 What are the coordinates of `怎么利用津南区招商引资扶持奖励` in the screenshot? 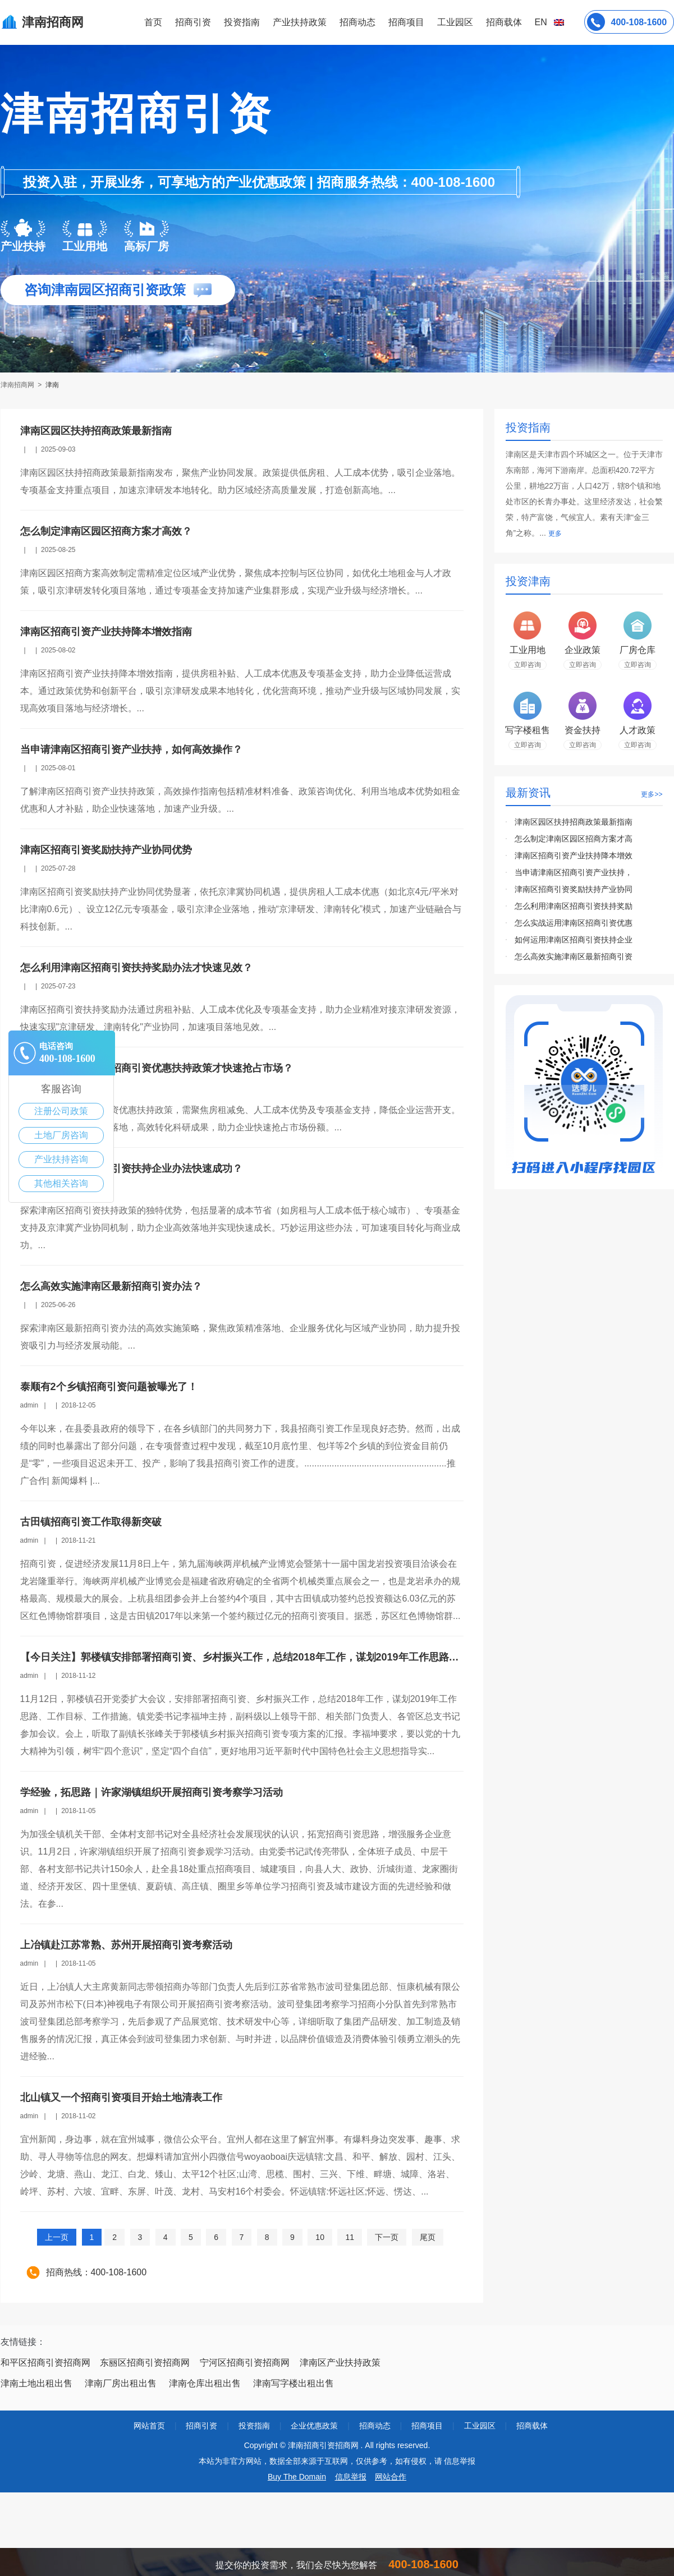 It's located at (573, 905).